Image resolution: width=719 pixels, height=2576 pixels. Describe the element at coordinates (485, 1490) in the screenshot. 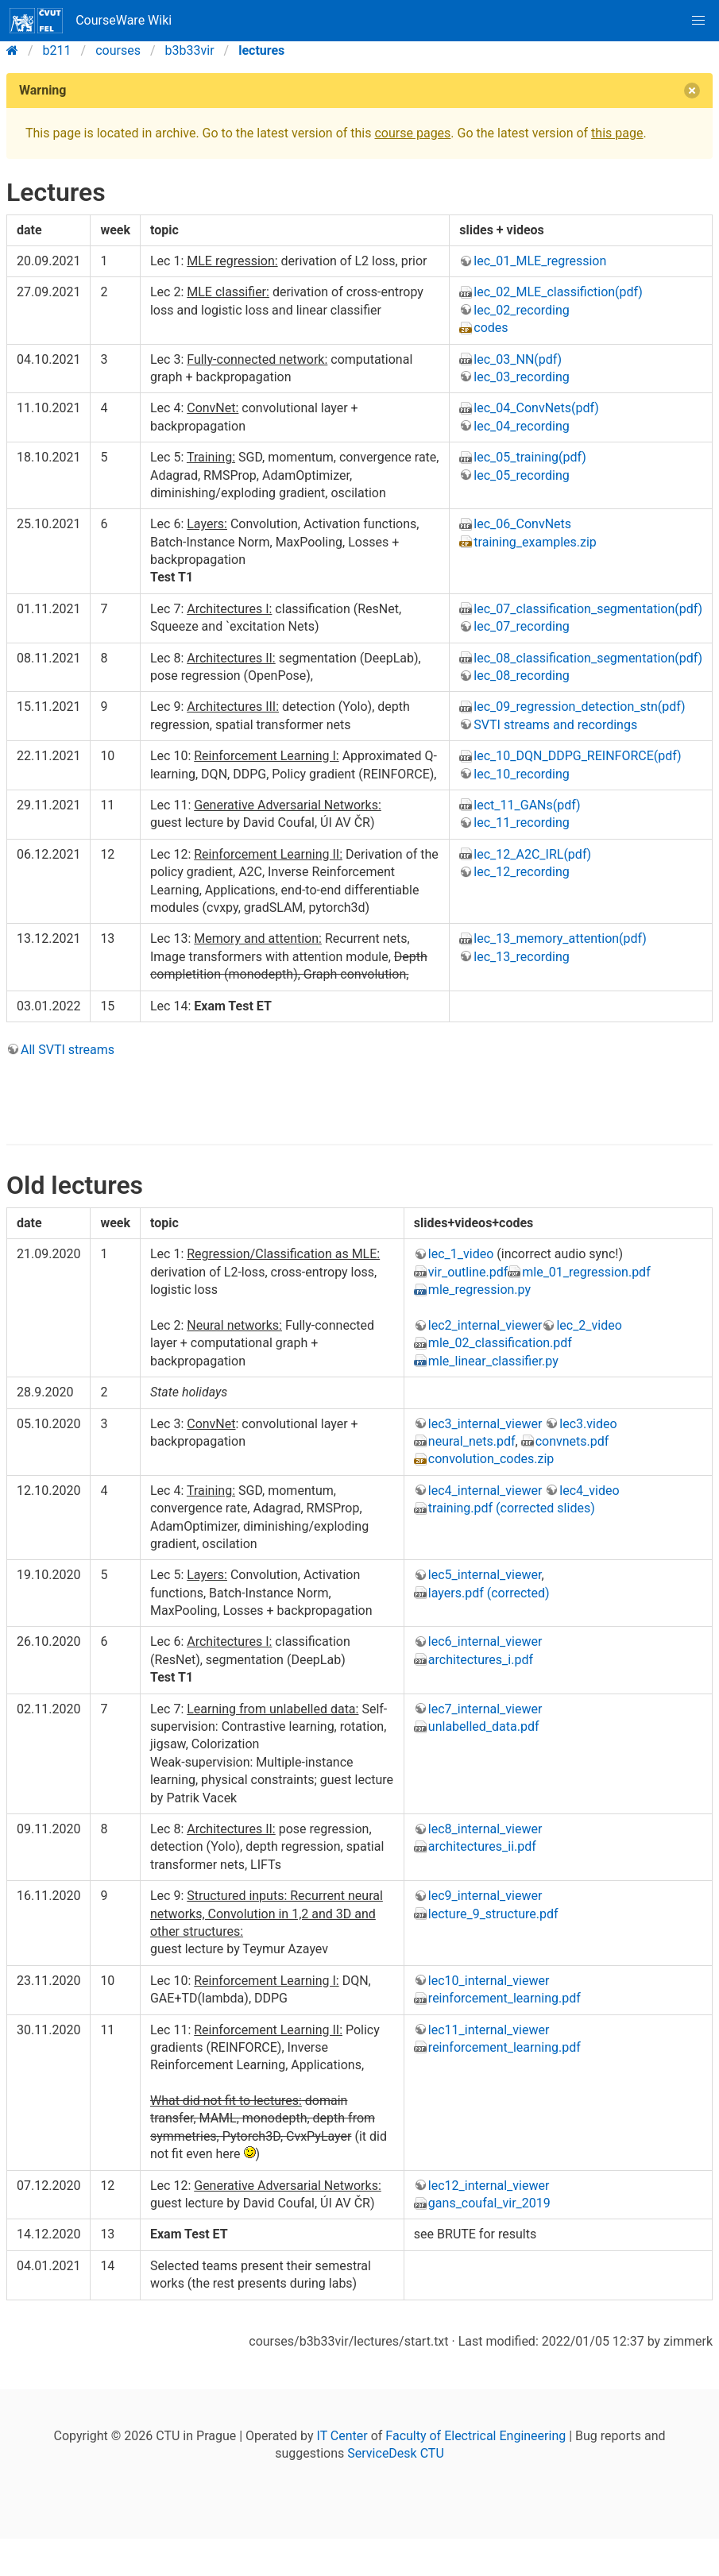

I see `lec4_internal_viewer` at that location.